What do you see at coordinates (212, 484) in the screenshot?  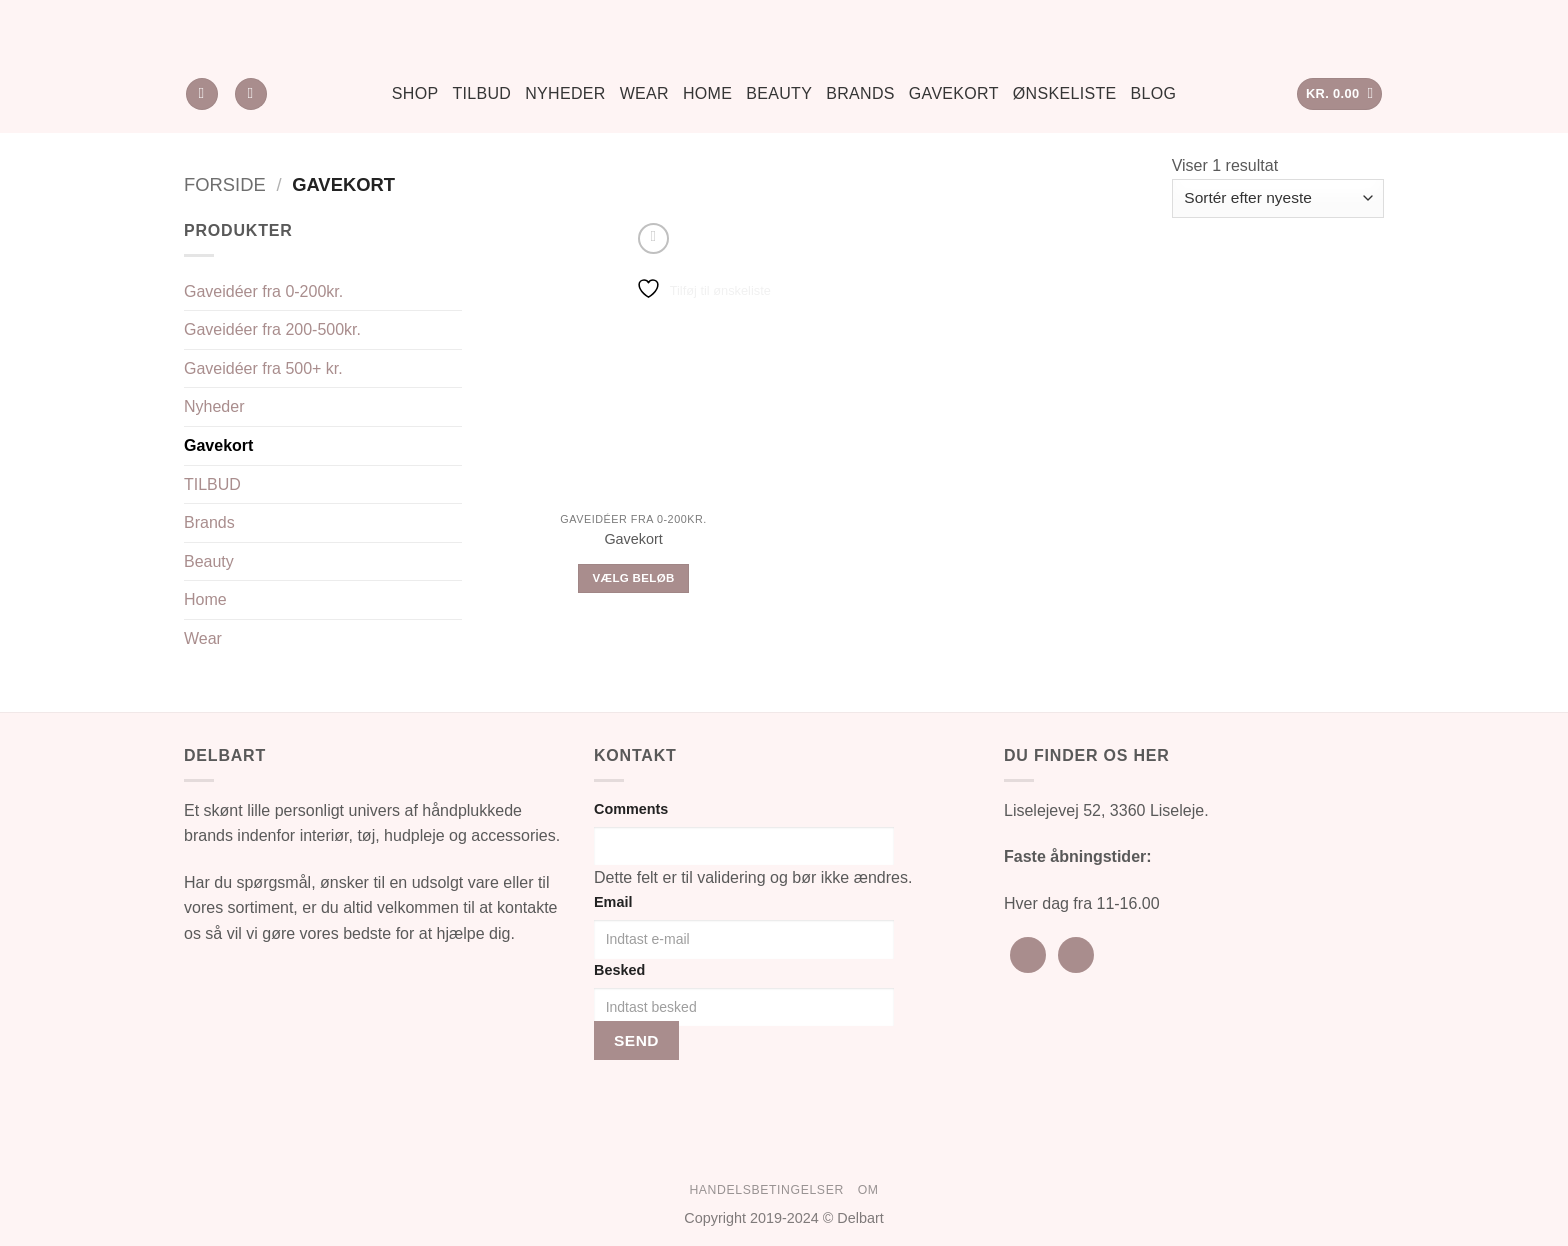 I see `TILBUD` at bounding box center [212, 484].